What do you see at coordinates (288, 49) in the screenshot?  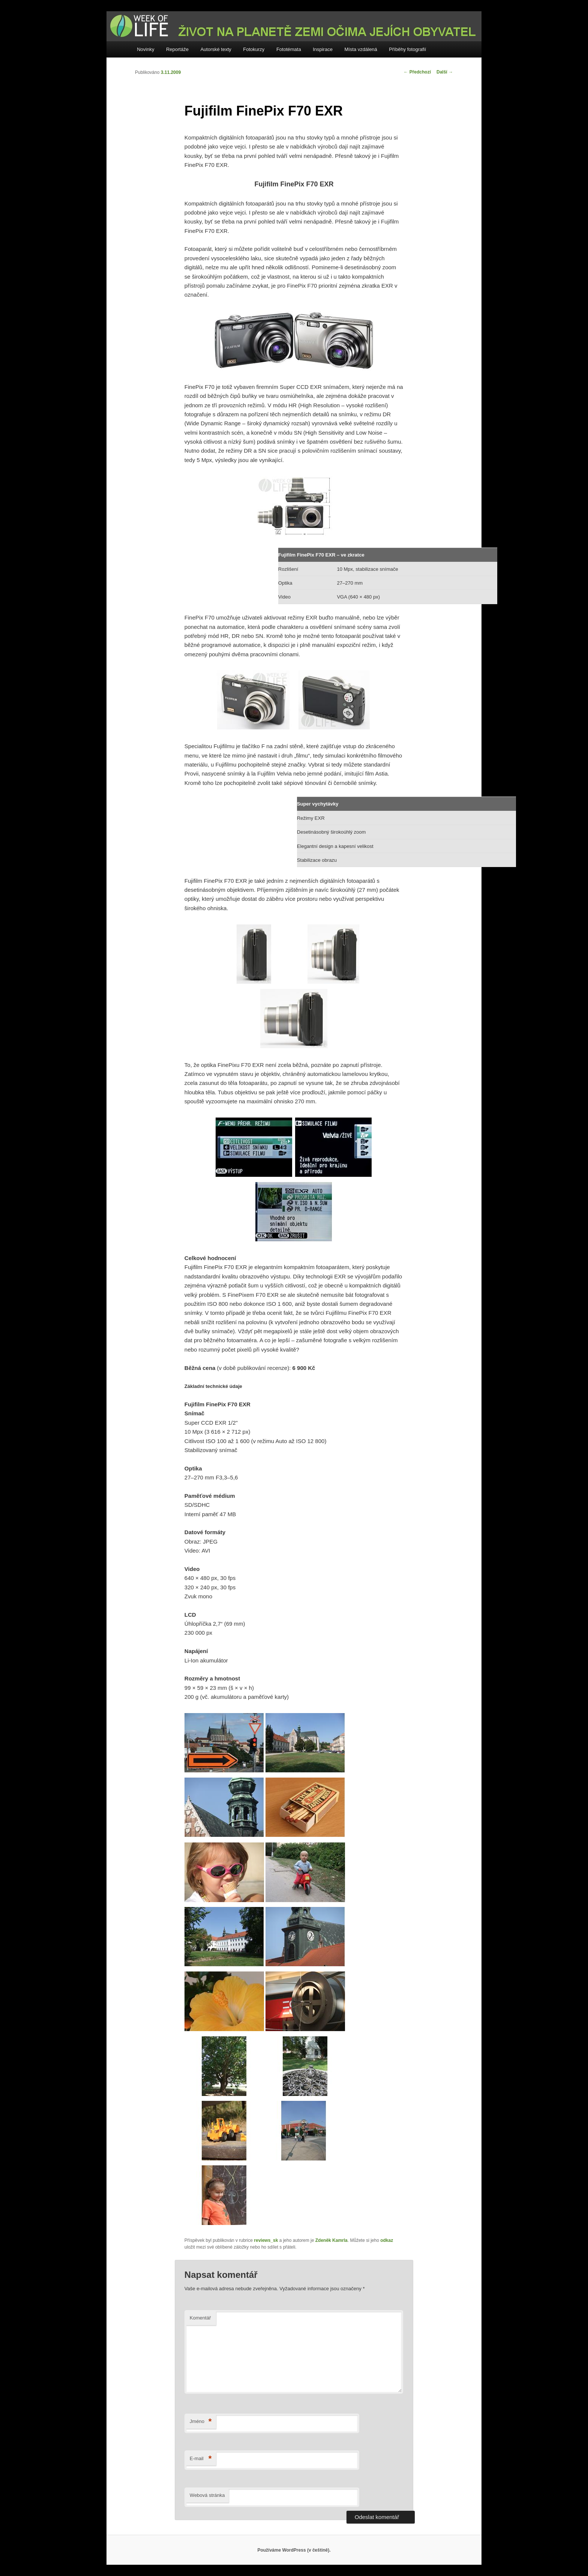 I see `Fototémata` at bounding box center [288, 49].